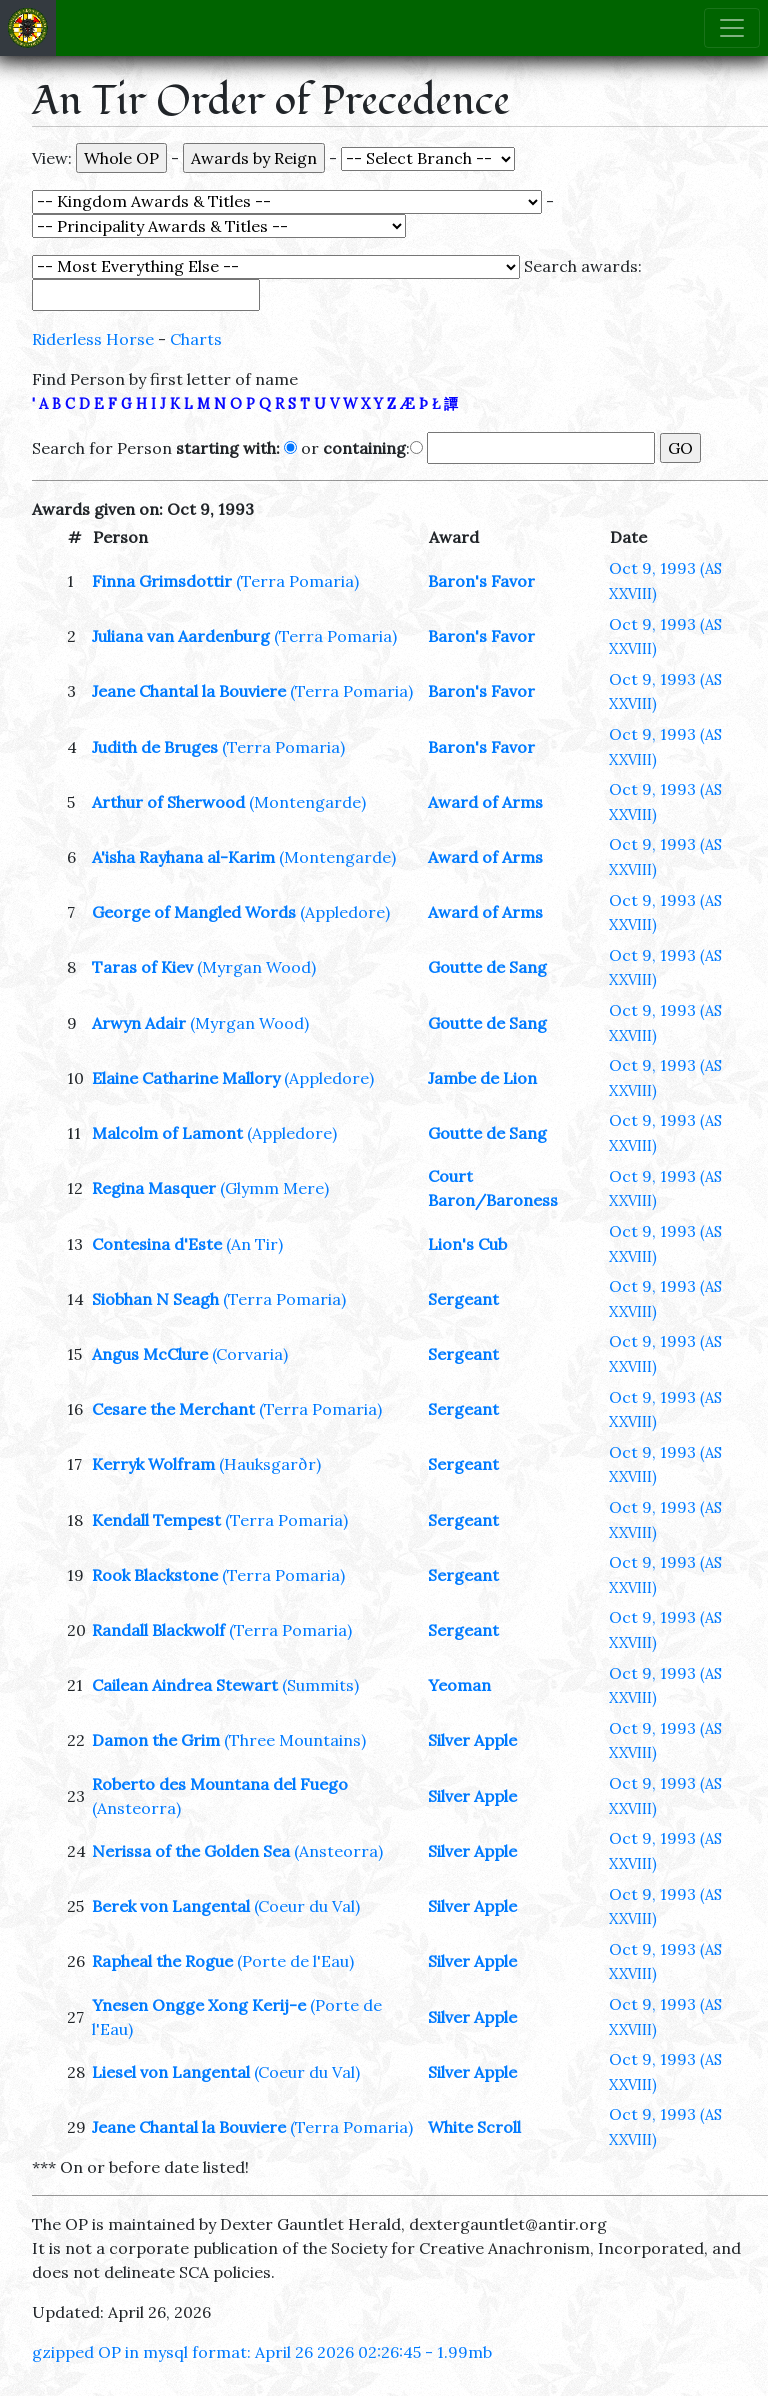  Describe the element at coordinates (194, 912) in the screenshot. I see `George of Mangled Words` at that location.